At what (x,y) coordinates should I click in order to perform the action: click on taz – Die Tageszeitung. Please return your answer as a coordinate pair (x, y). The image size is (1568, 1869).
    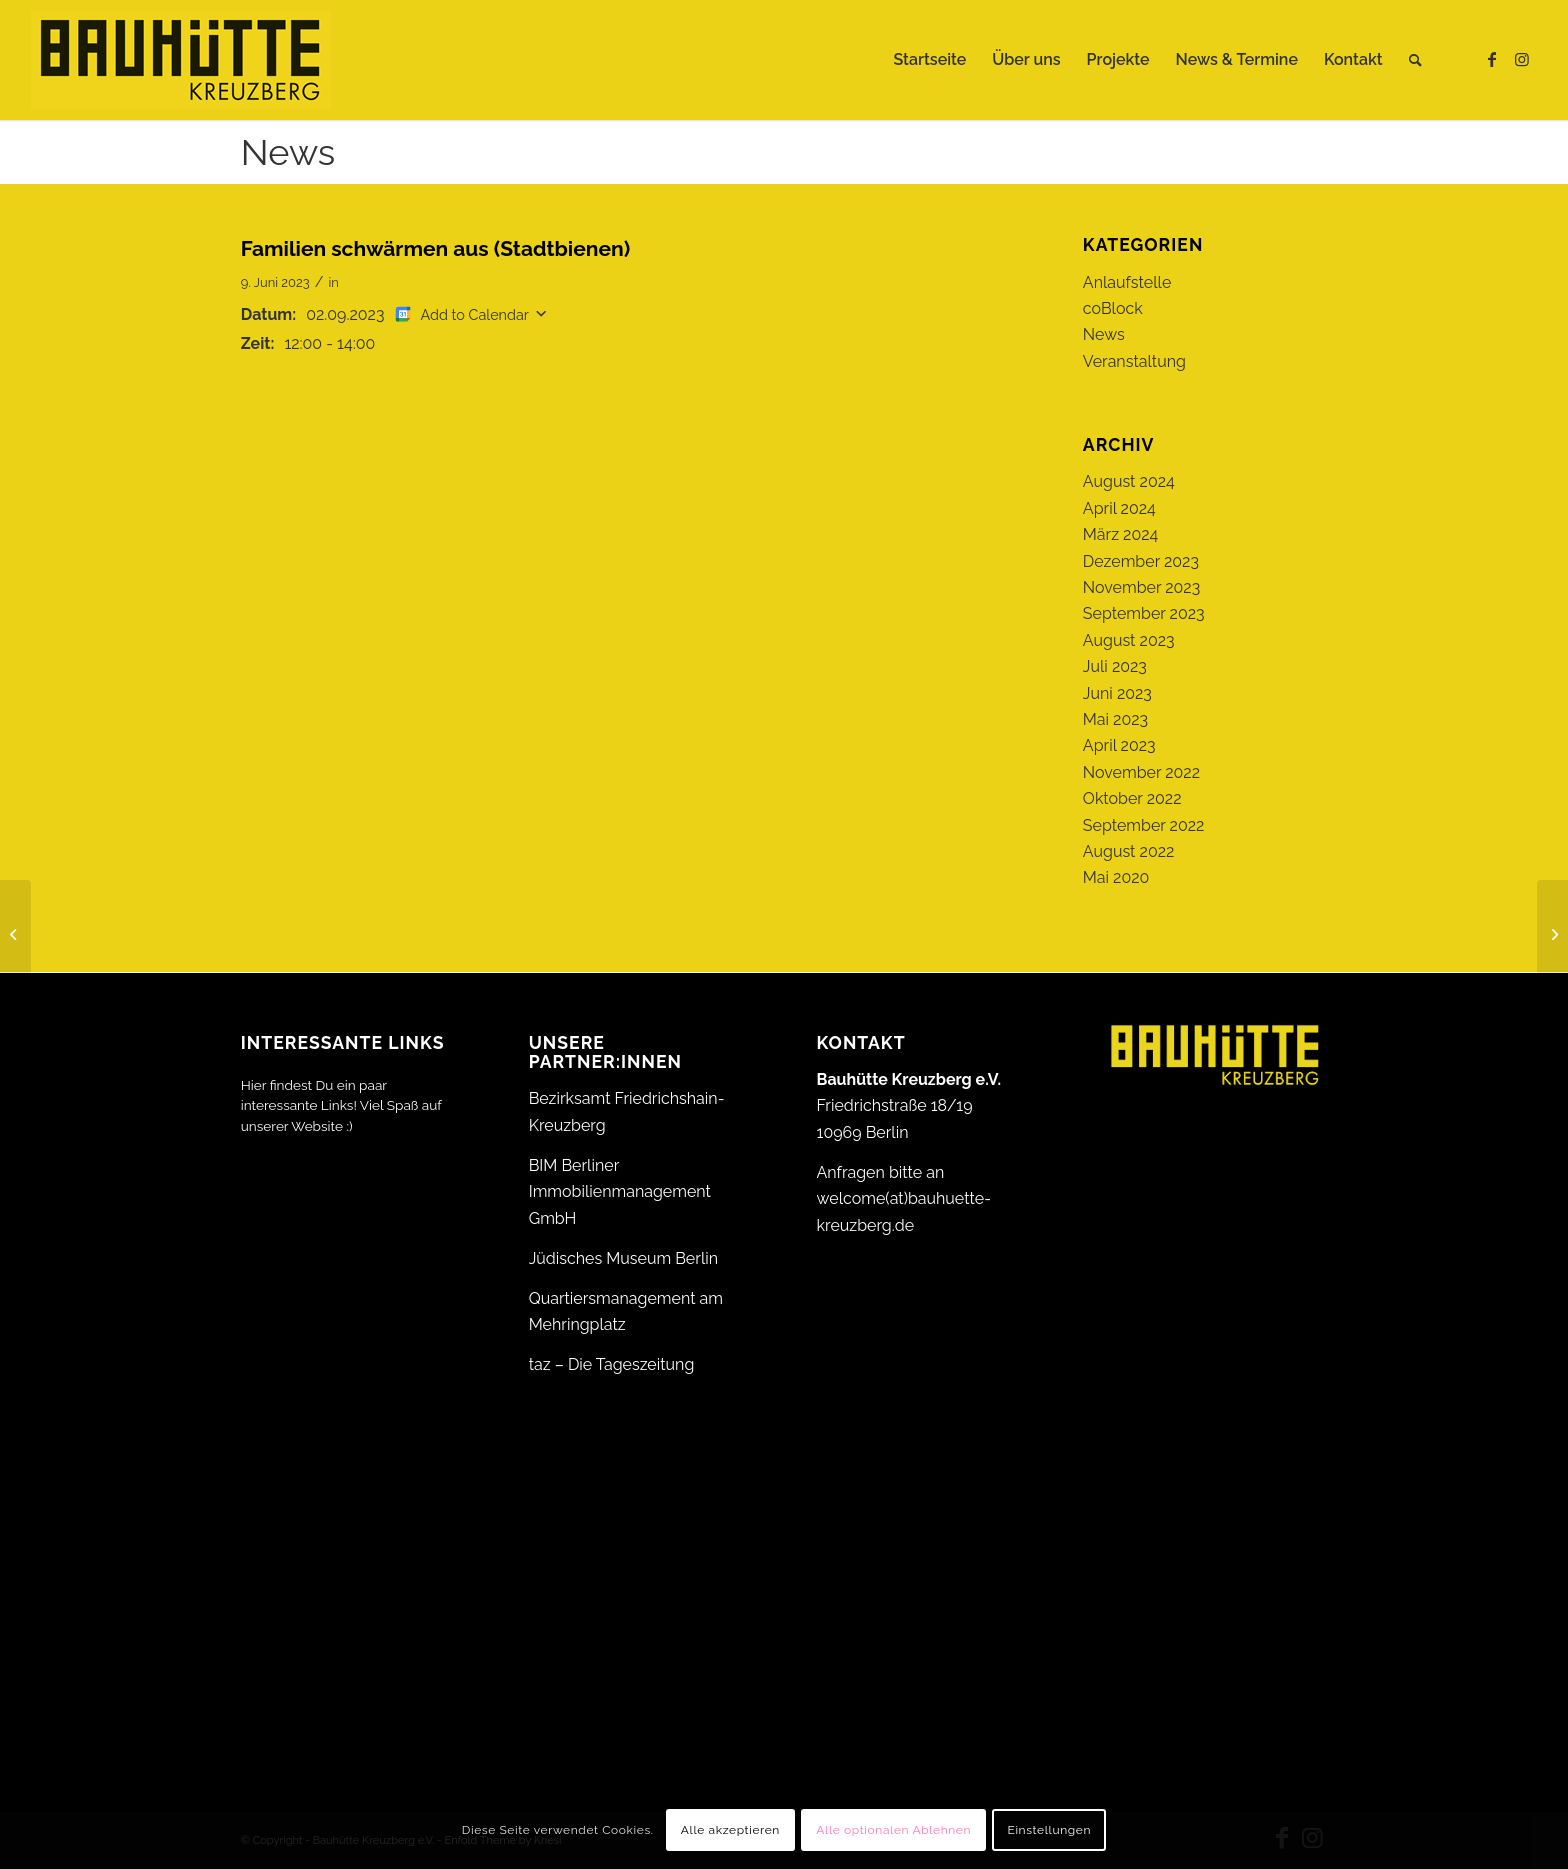
    Looking at the image, I should click on (612, 1364).